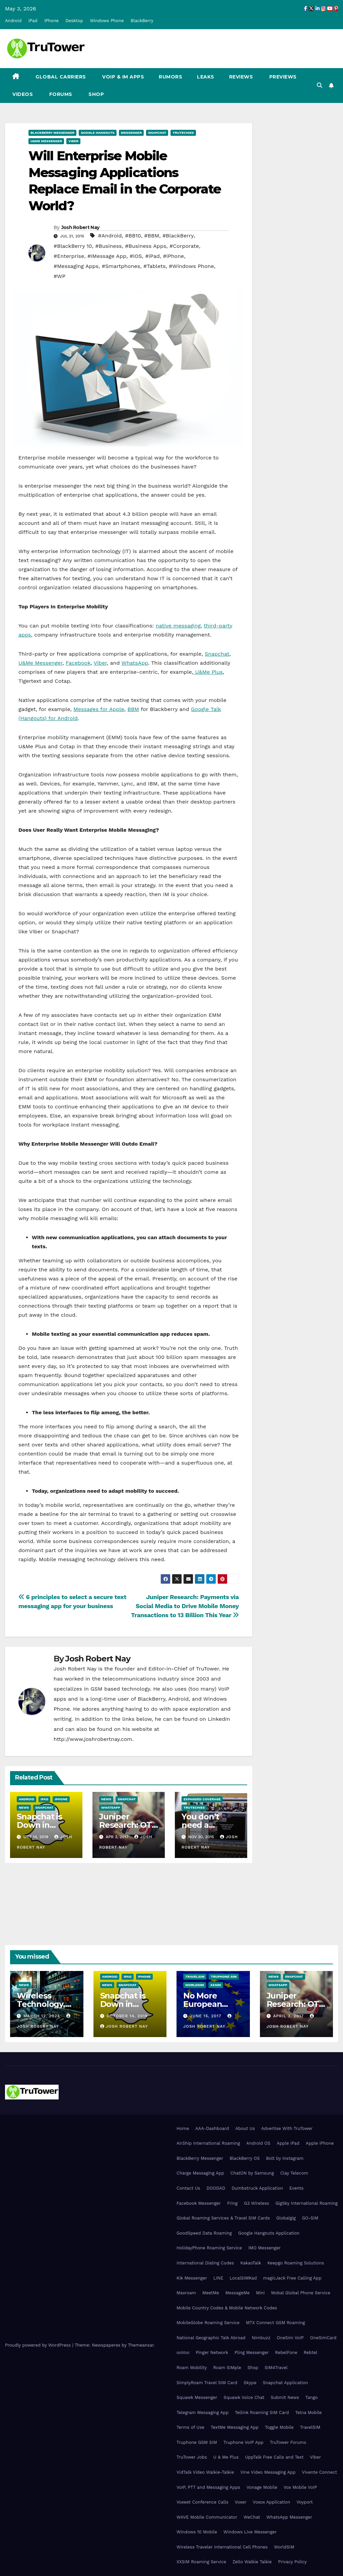 This screenshot has width=343, height=2576. What do you see at coordinates (133, 709) in the screenshot?
I see `BBM` at bounding box center [133, 709].